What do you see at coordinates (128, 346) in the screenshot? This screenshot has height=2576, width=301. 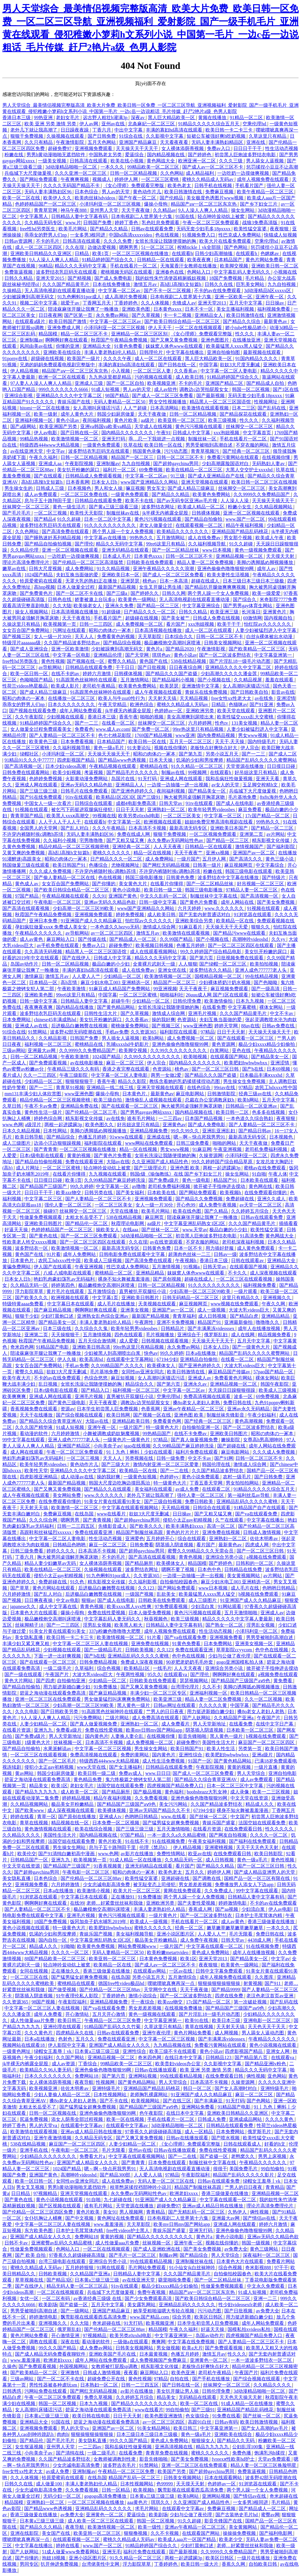 I see `91黄色免费看` at bounding box center [128, 346].